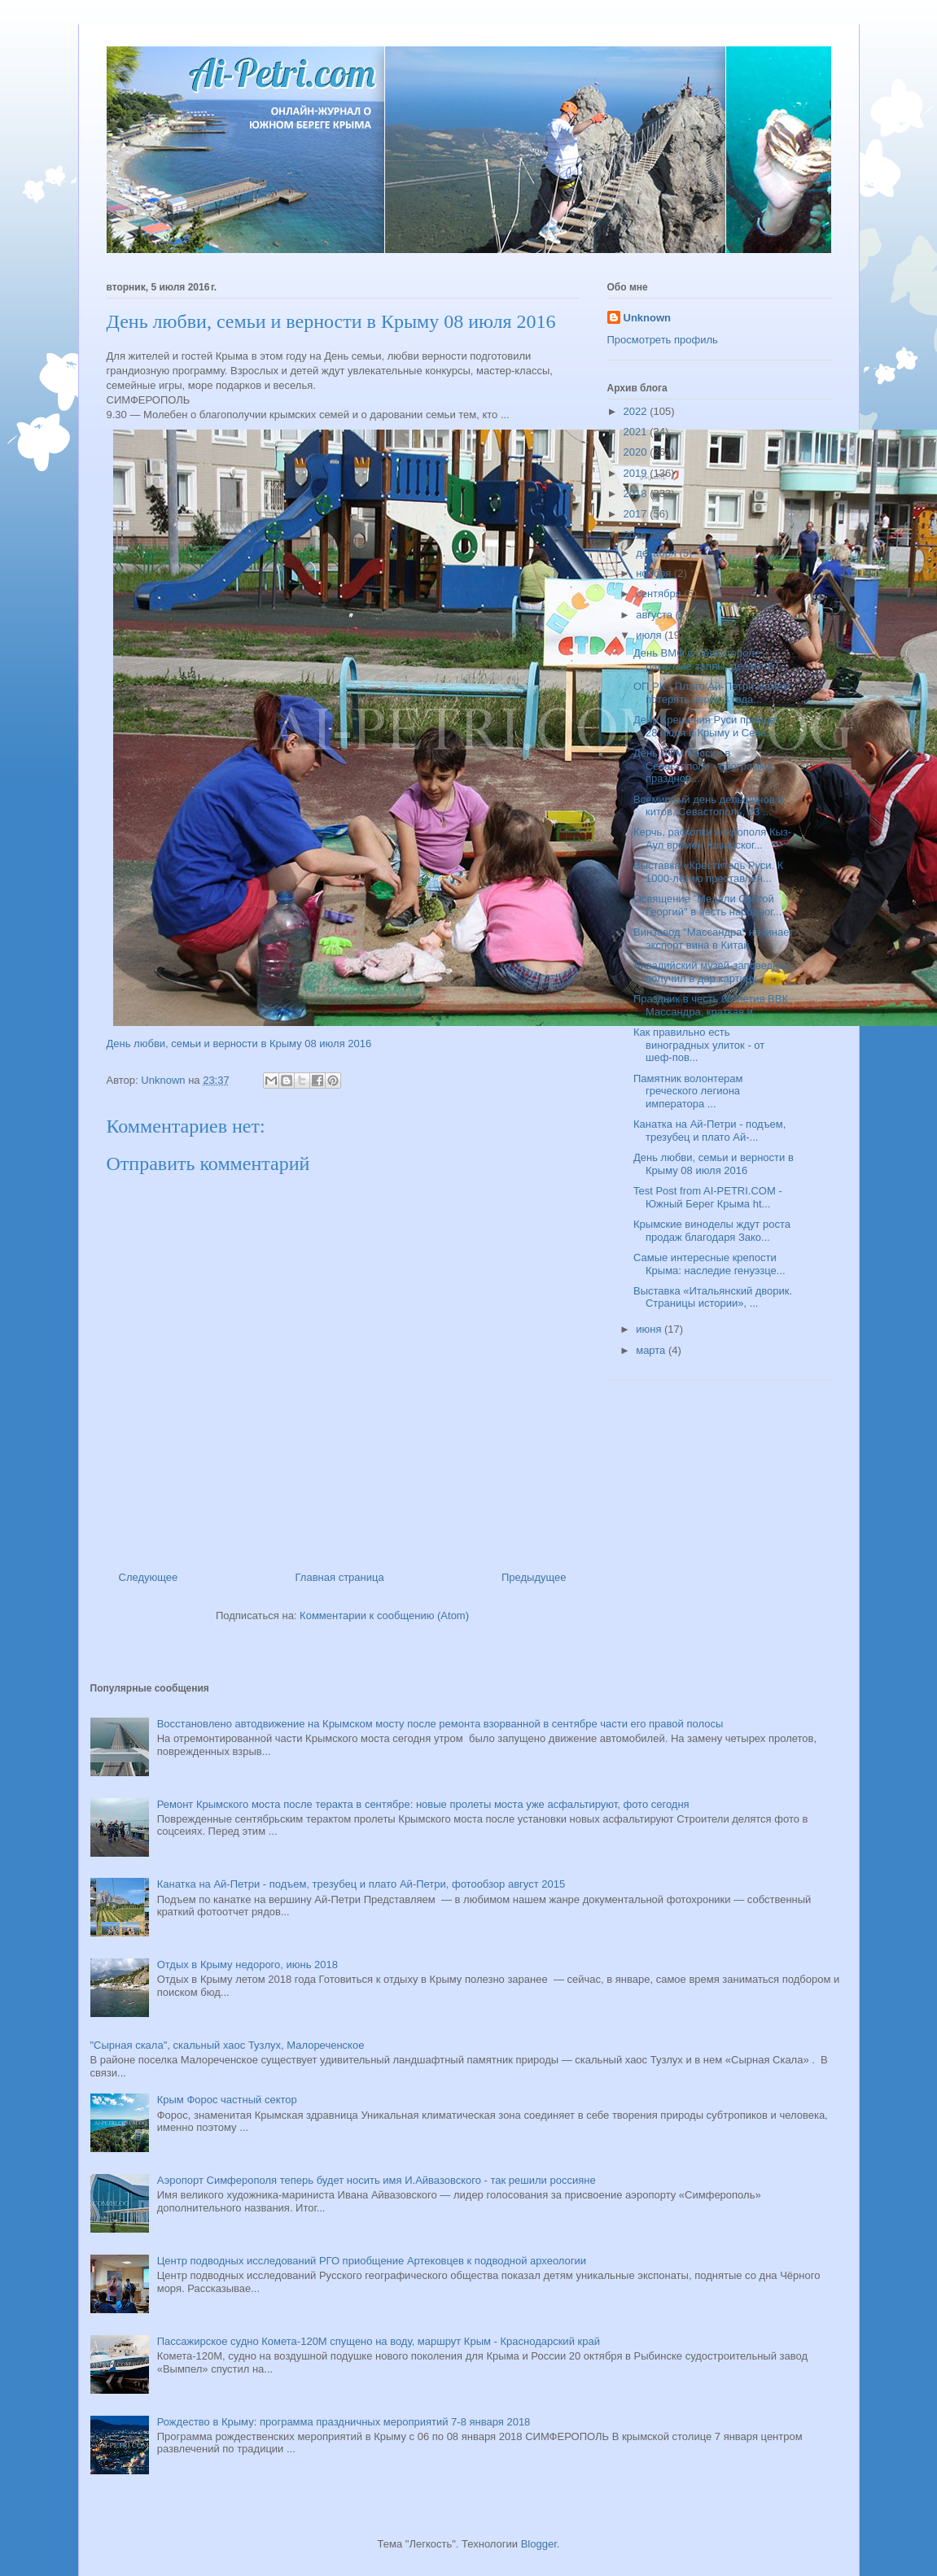 Image resolution: width=937 pixels, height=2576 pixels. I want to click on июля, so click(650, 635).